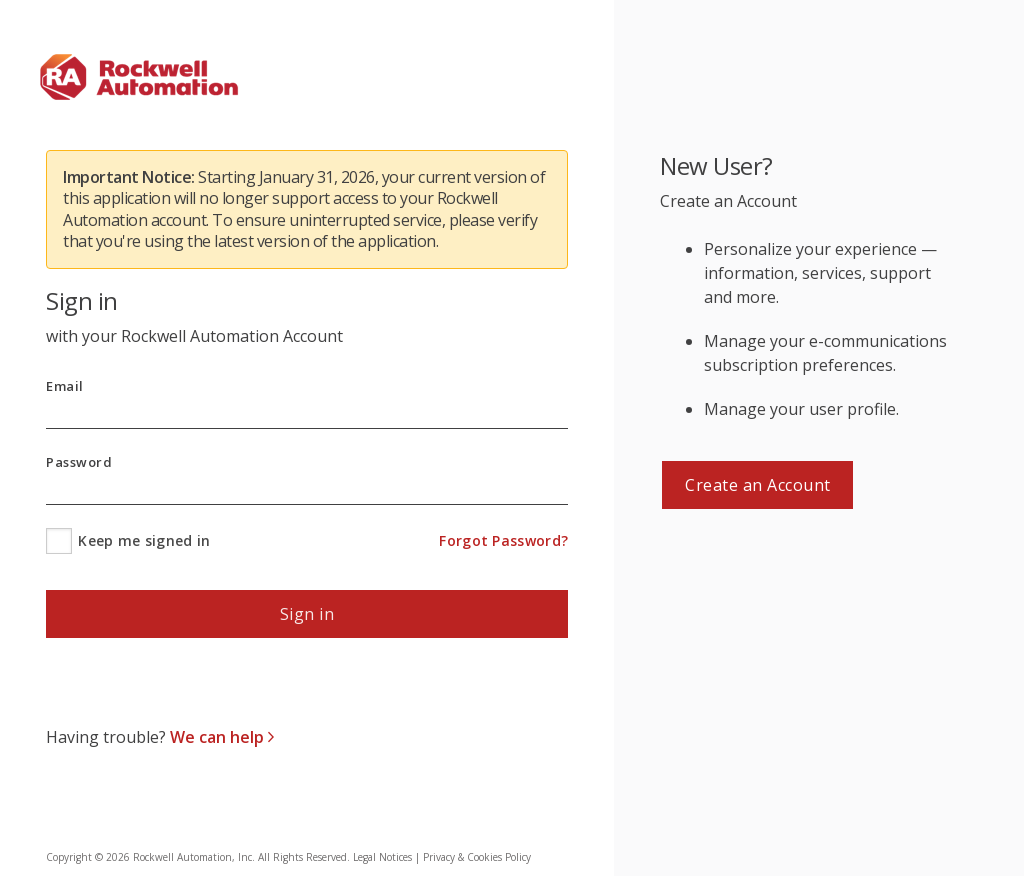 Image resolution: width=1024 pixels, height=876 pixels. Describe the element at coordinates (144, 540) in the screenshot. I see `Keep me signed in` at that location.